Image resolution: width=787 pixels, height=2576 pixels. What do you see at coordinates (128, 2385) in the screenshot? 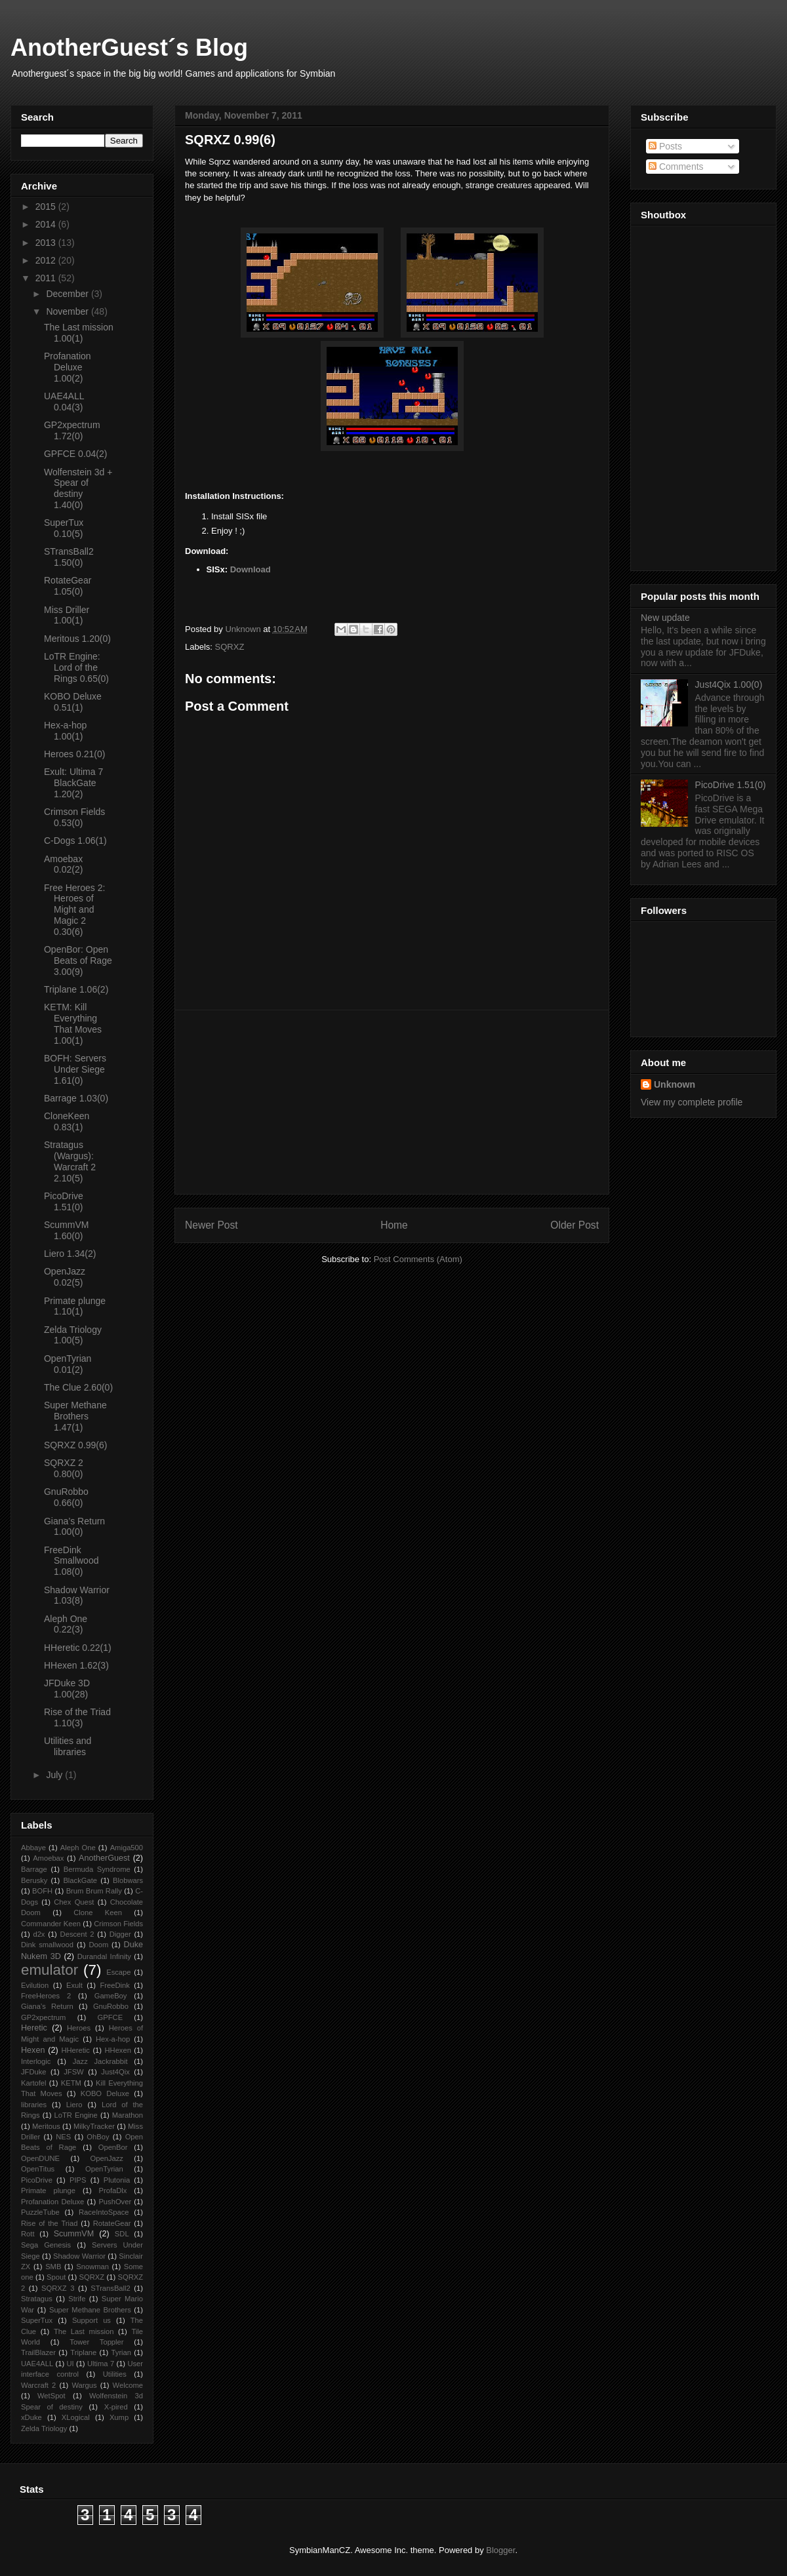
I see `Welcome` at bounding box center [128, 2385].